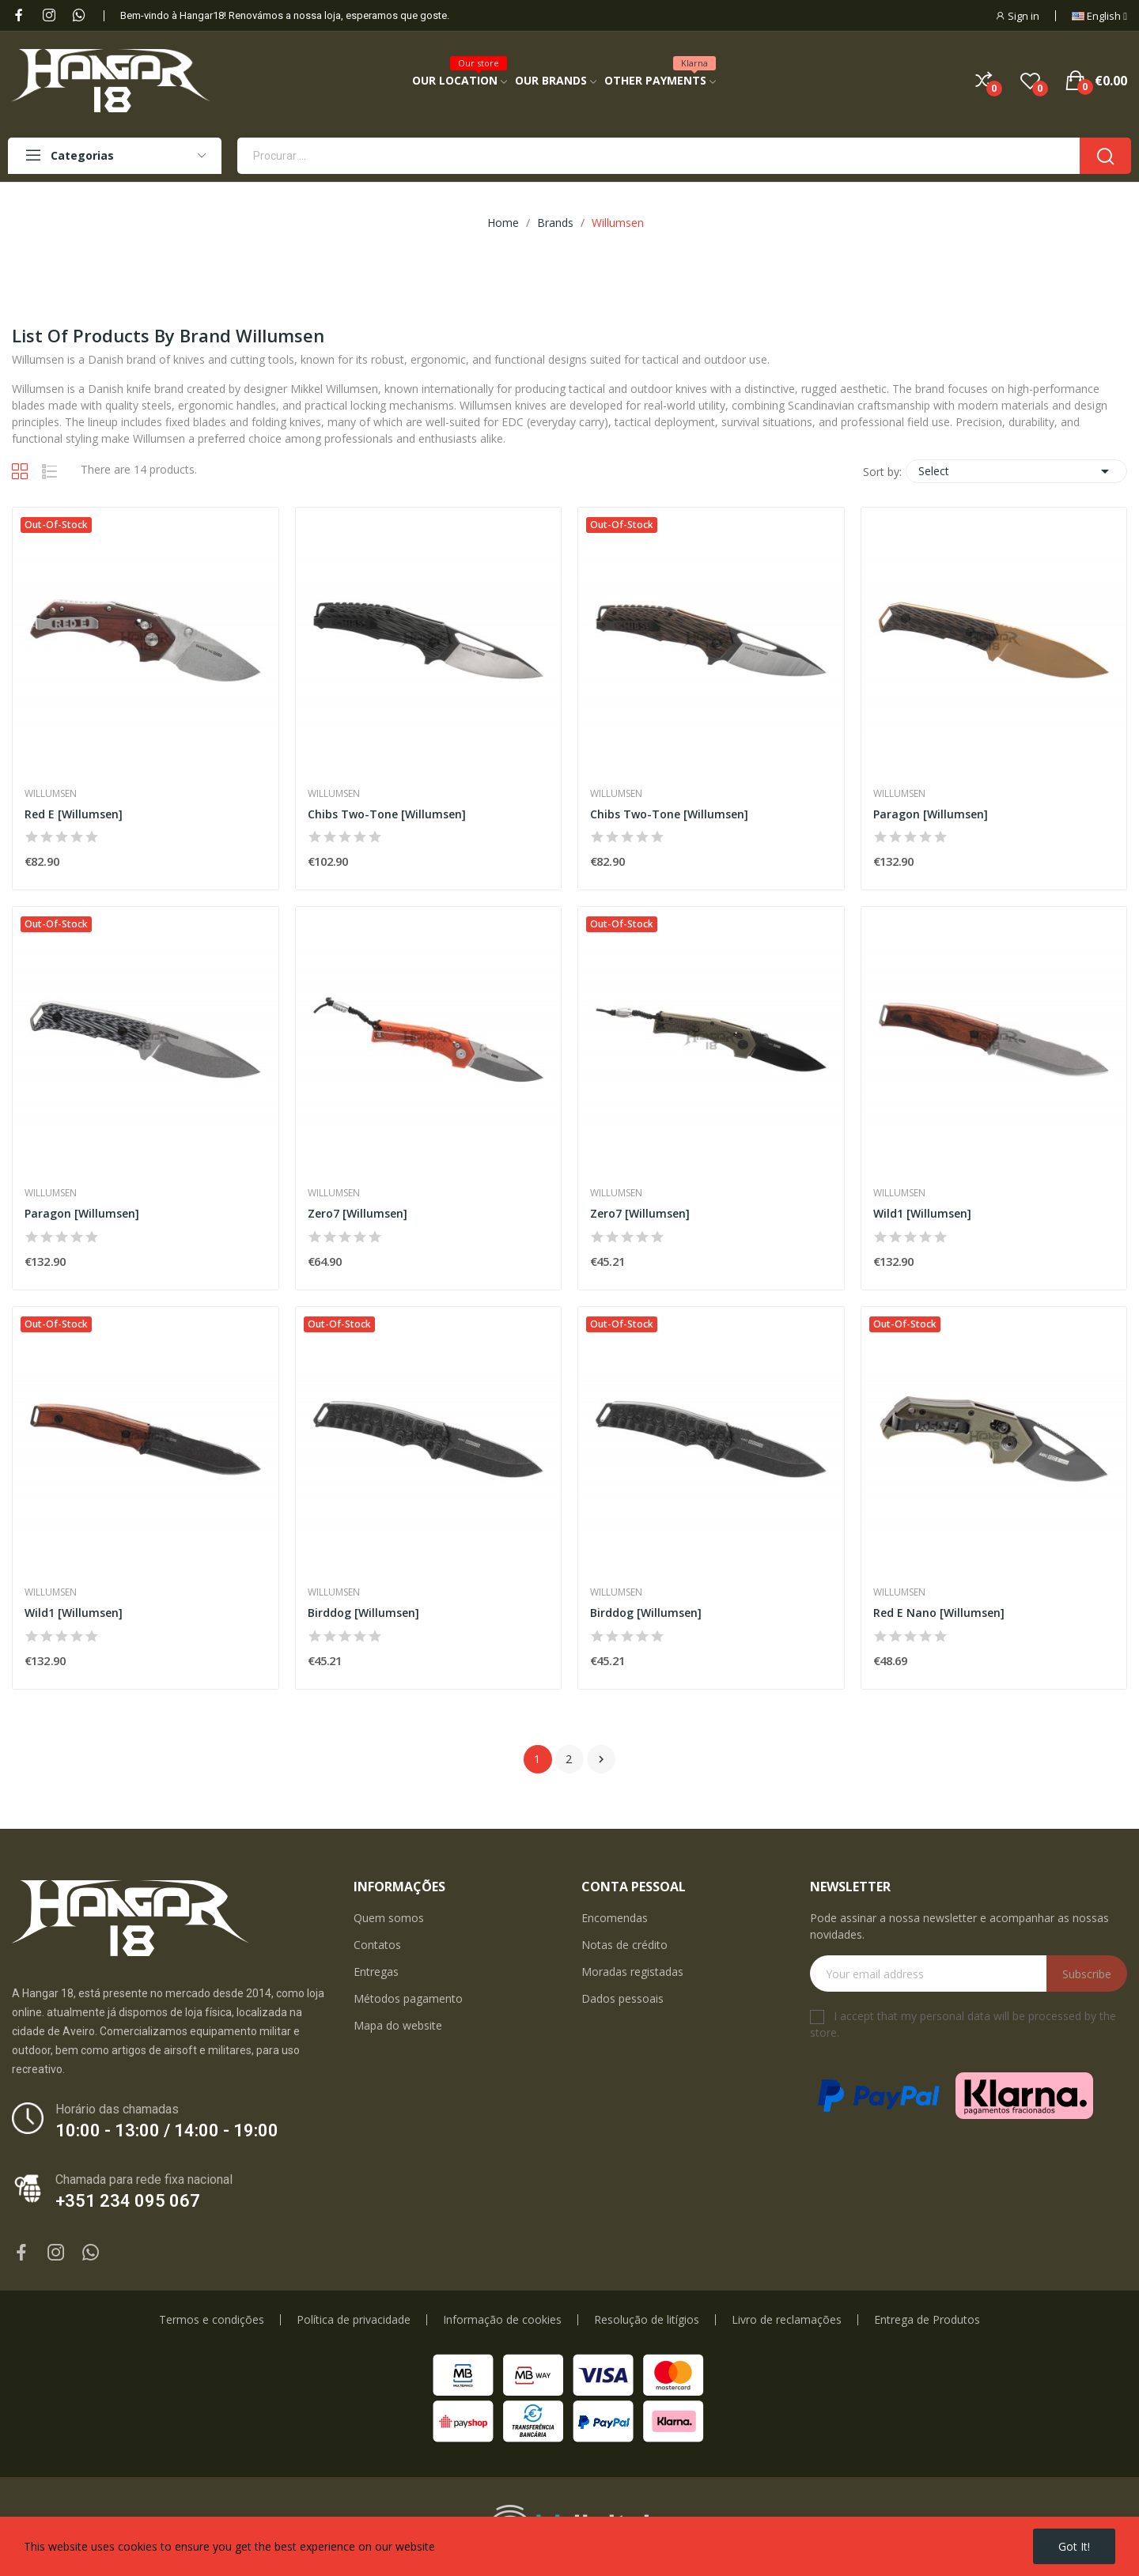 This screenshot has height=2576, width=1139. I want to click on Select [Sort by selection], so click(1016, 471).